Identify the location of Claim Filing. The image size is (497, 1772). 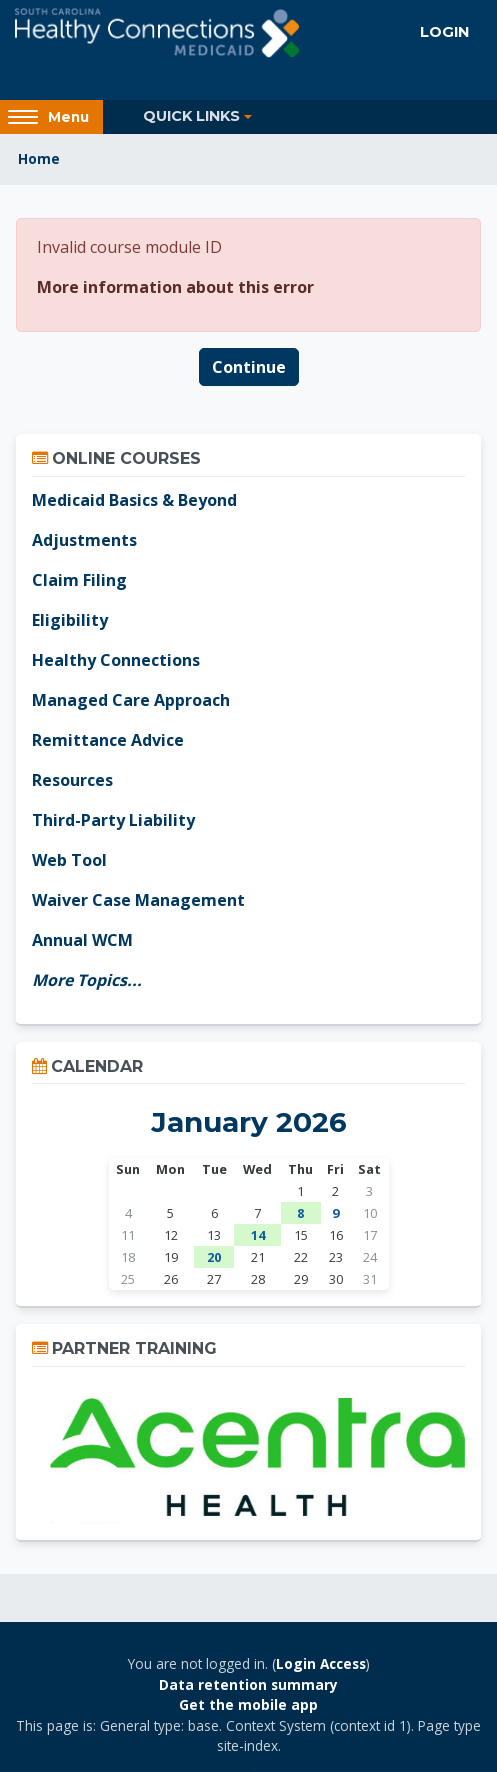
(79, 580).